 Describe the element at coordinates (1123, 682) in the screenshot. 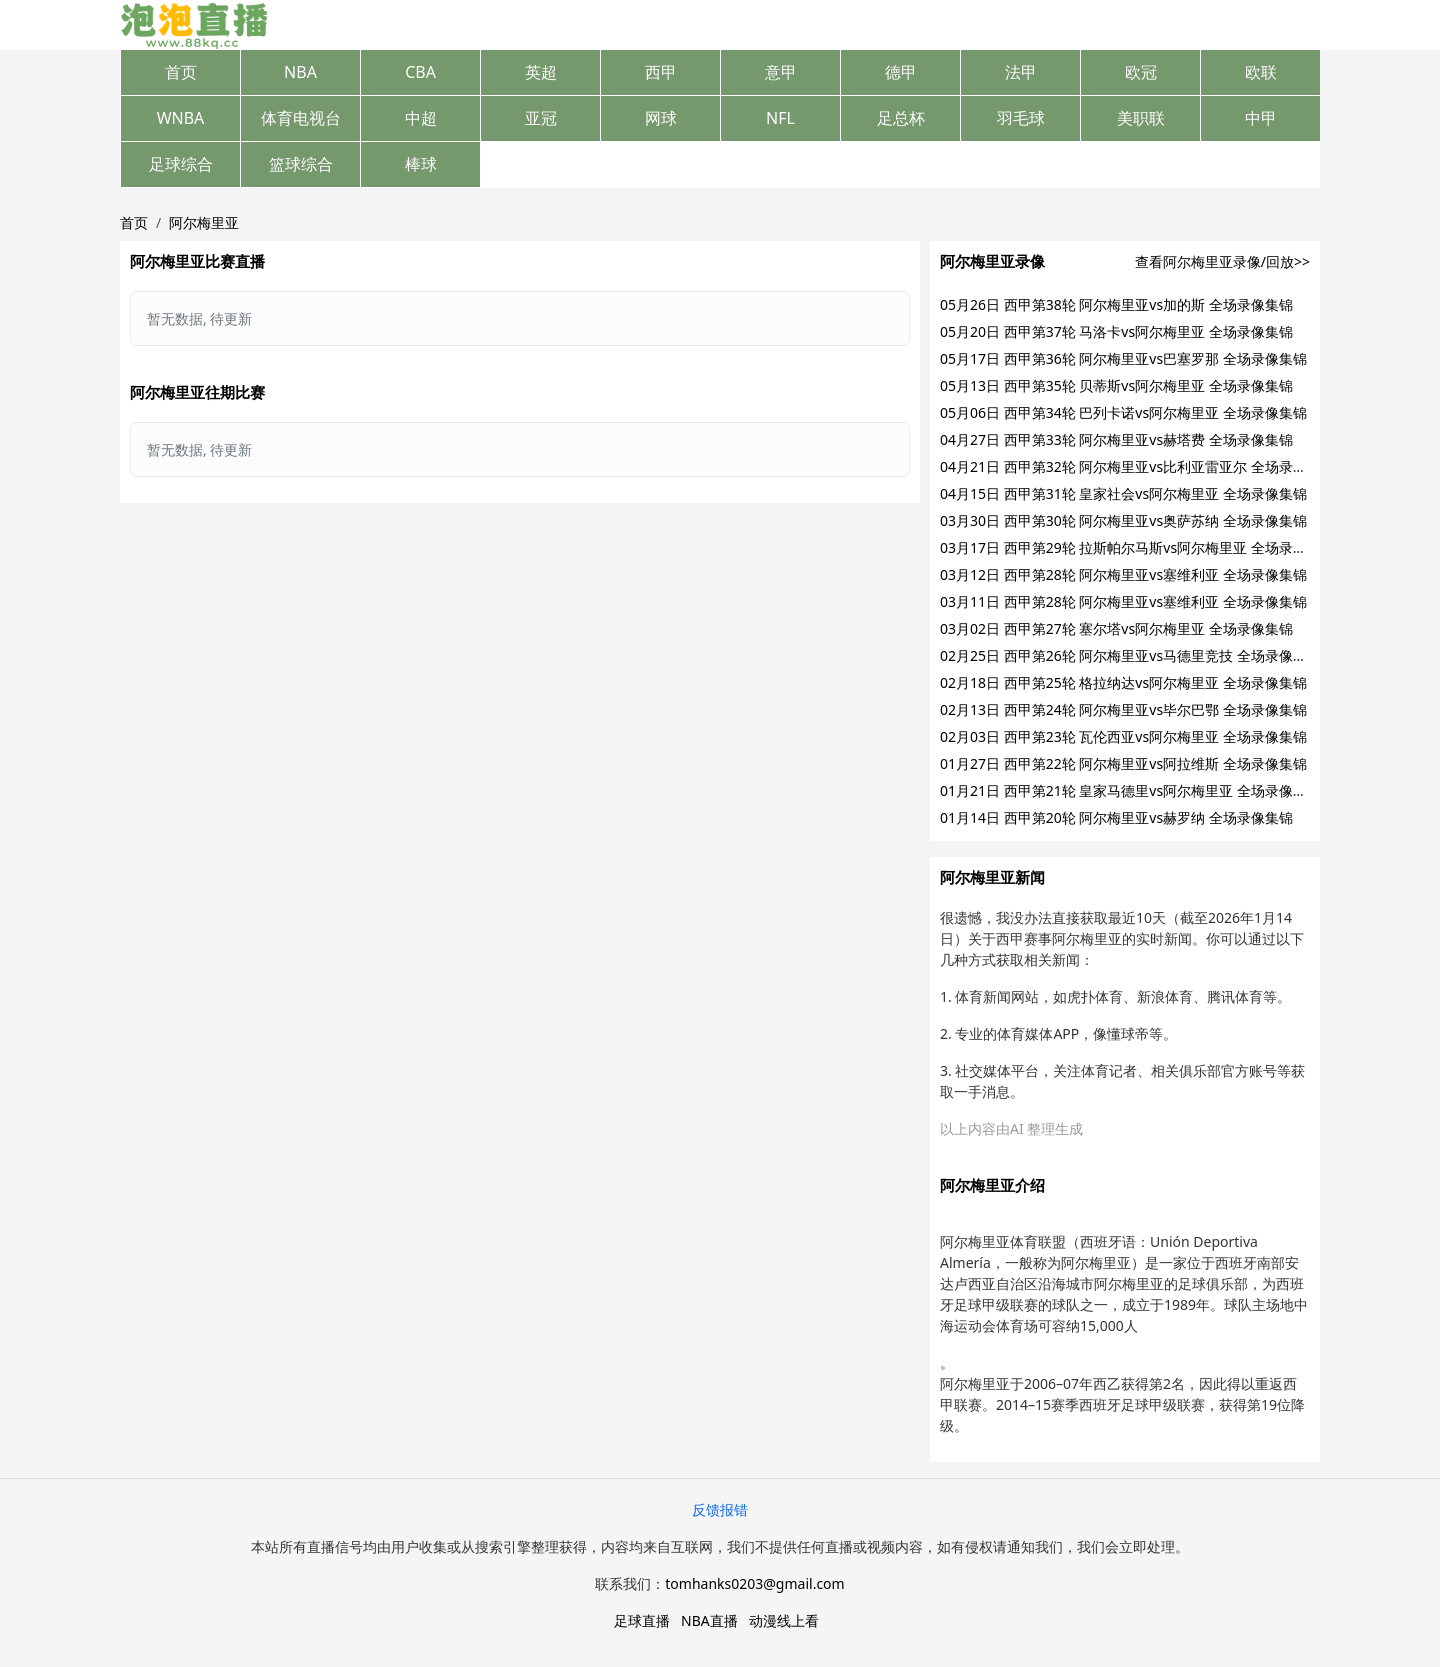

I see `02月18日 西甲第25轮 格拉纳达vs阿尔梅里亚 全场录像集锦` at that location.